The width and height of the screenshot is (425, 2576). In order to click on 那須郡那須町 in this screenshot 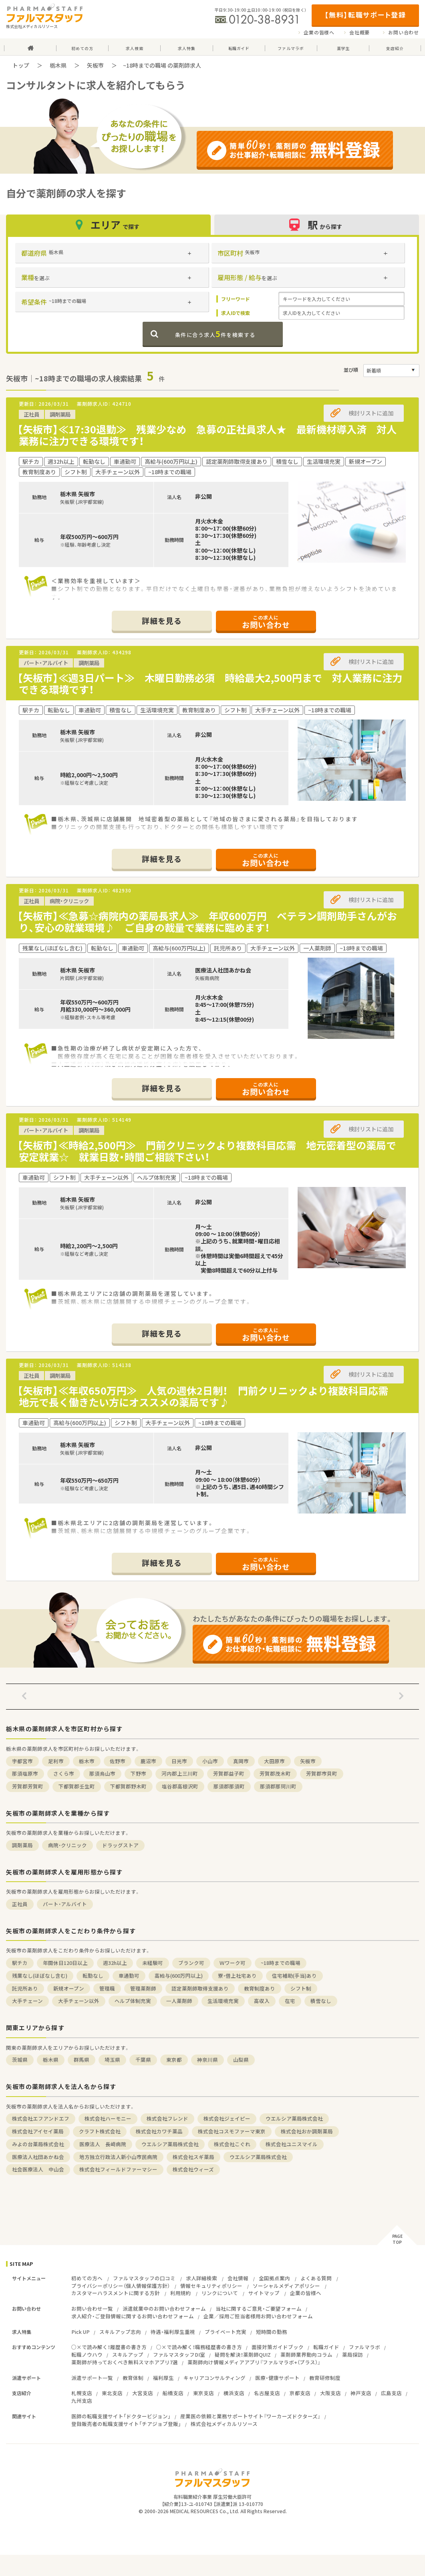, I will do `click(229, 1786)`.